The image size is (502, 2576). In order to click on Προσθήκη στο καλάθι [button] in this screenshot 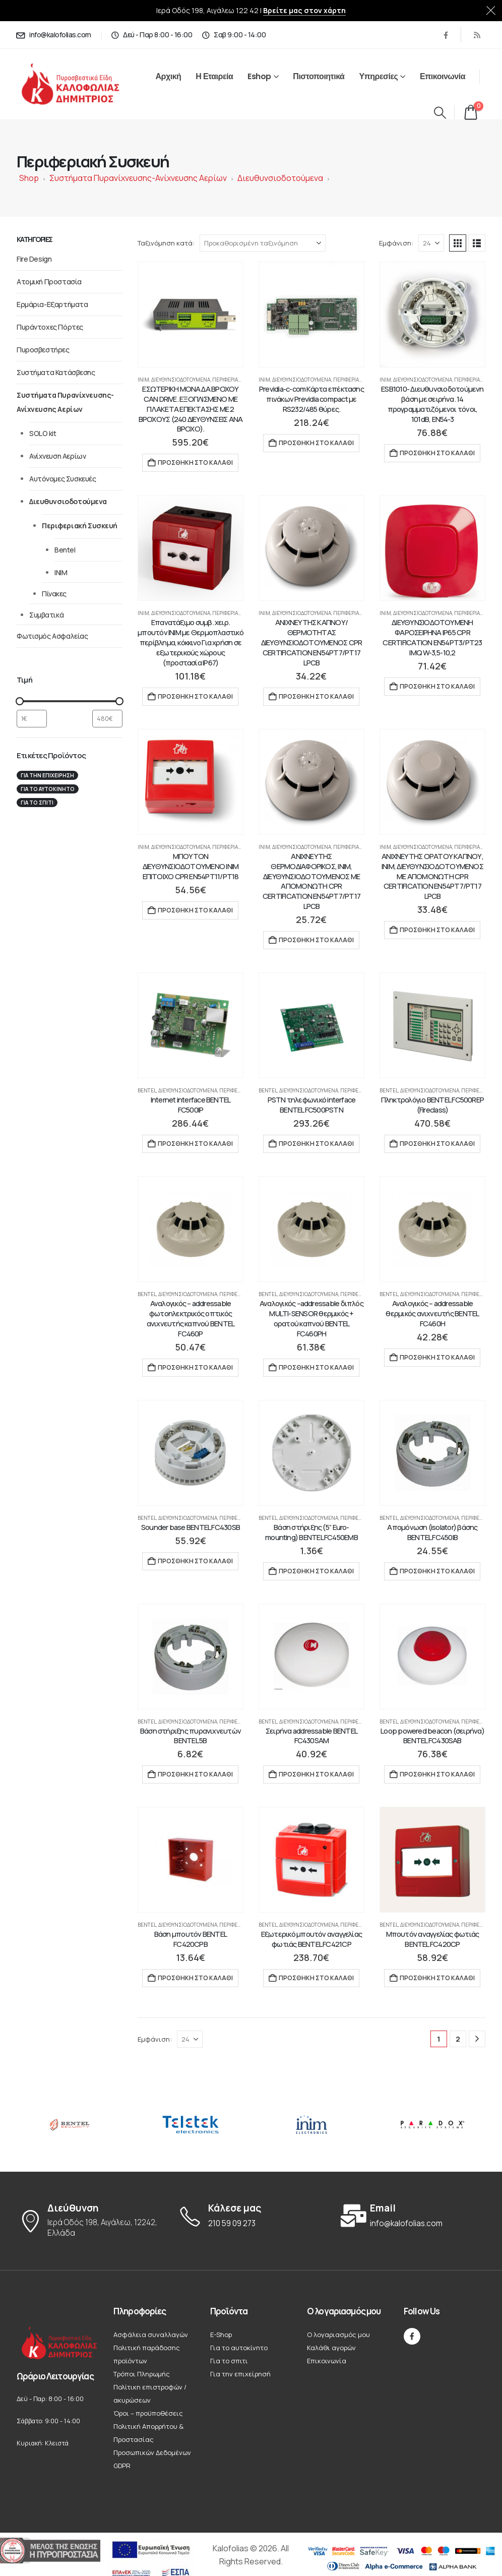, I will do `click(195, 462)`.